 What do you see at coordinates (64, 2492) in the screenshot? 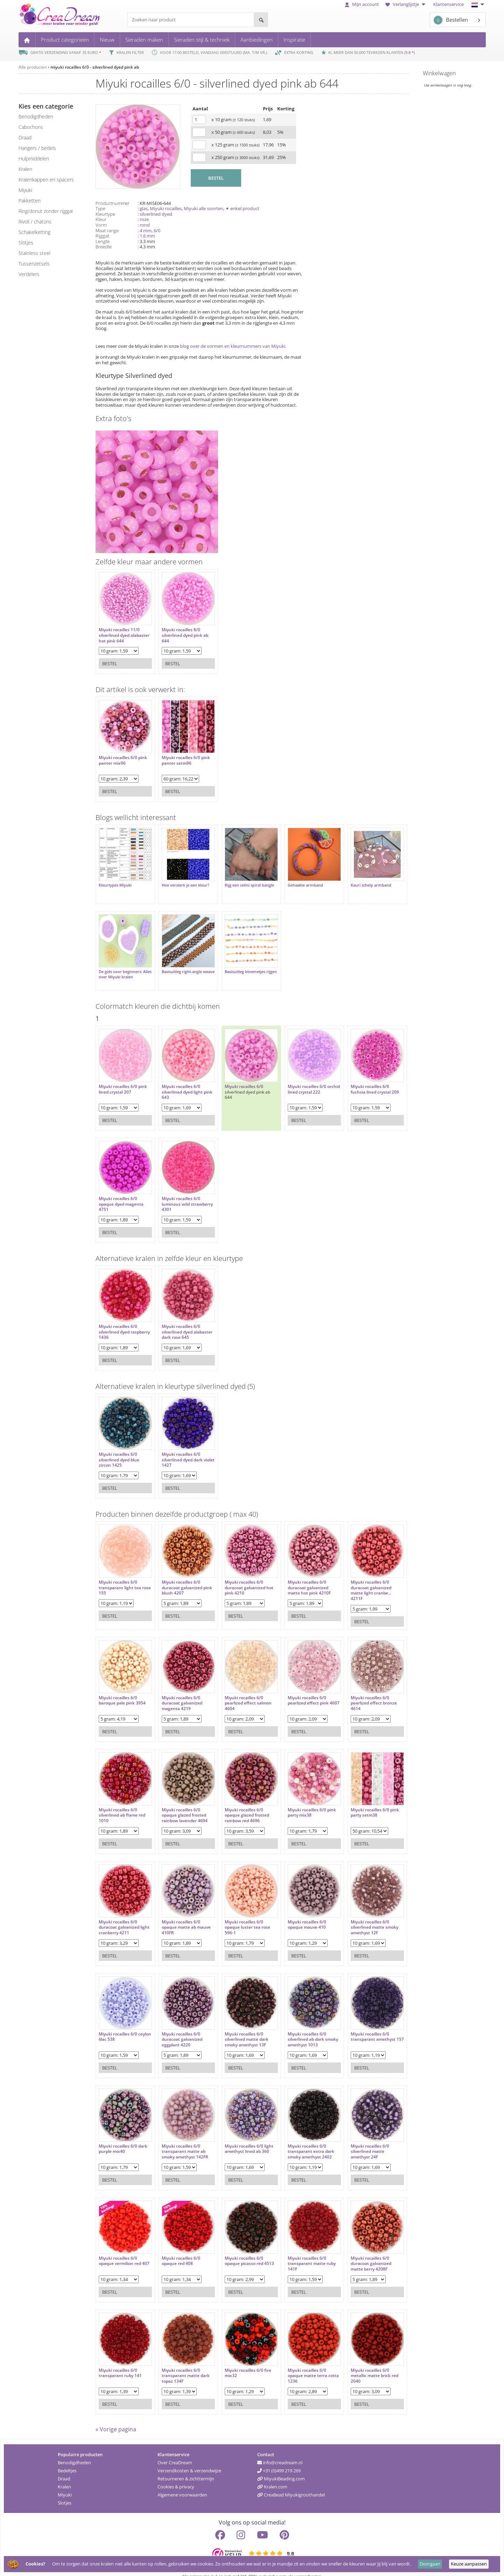
I see `Slotjes` at bounding box center [64, 2492].